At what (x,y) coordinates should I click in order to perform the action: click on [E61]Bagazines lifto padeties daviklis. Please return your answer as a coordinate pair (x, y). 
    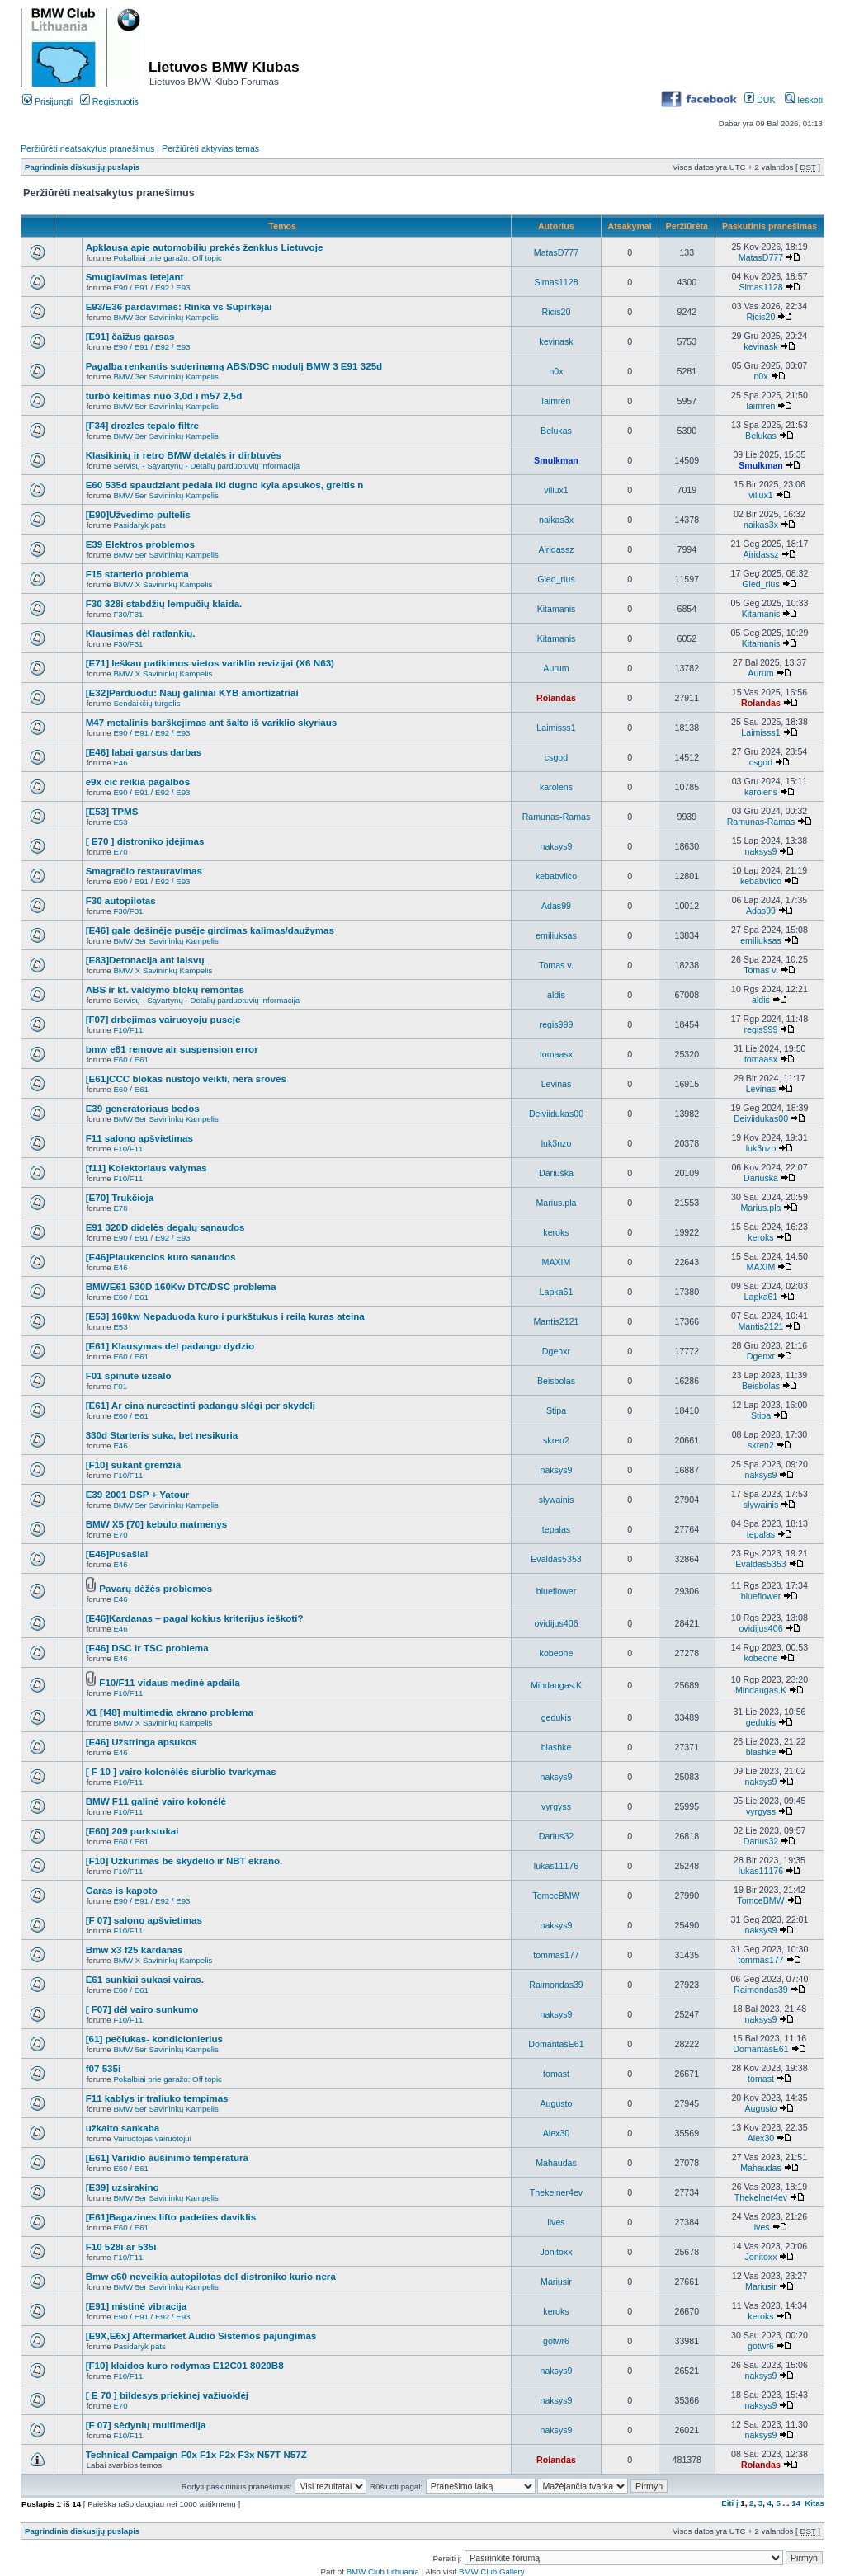
    Looking at the image, I should click on (171, 2216).